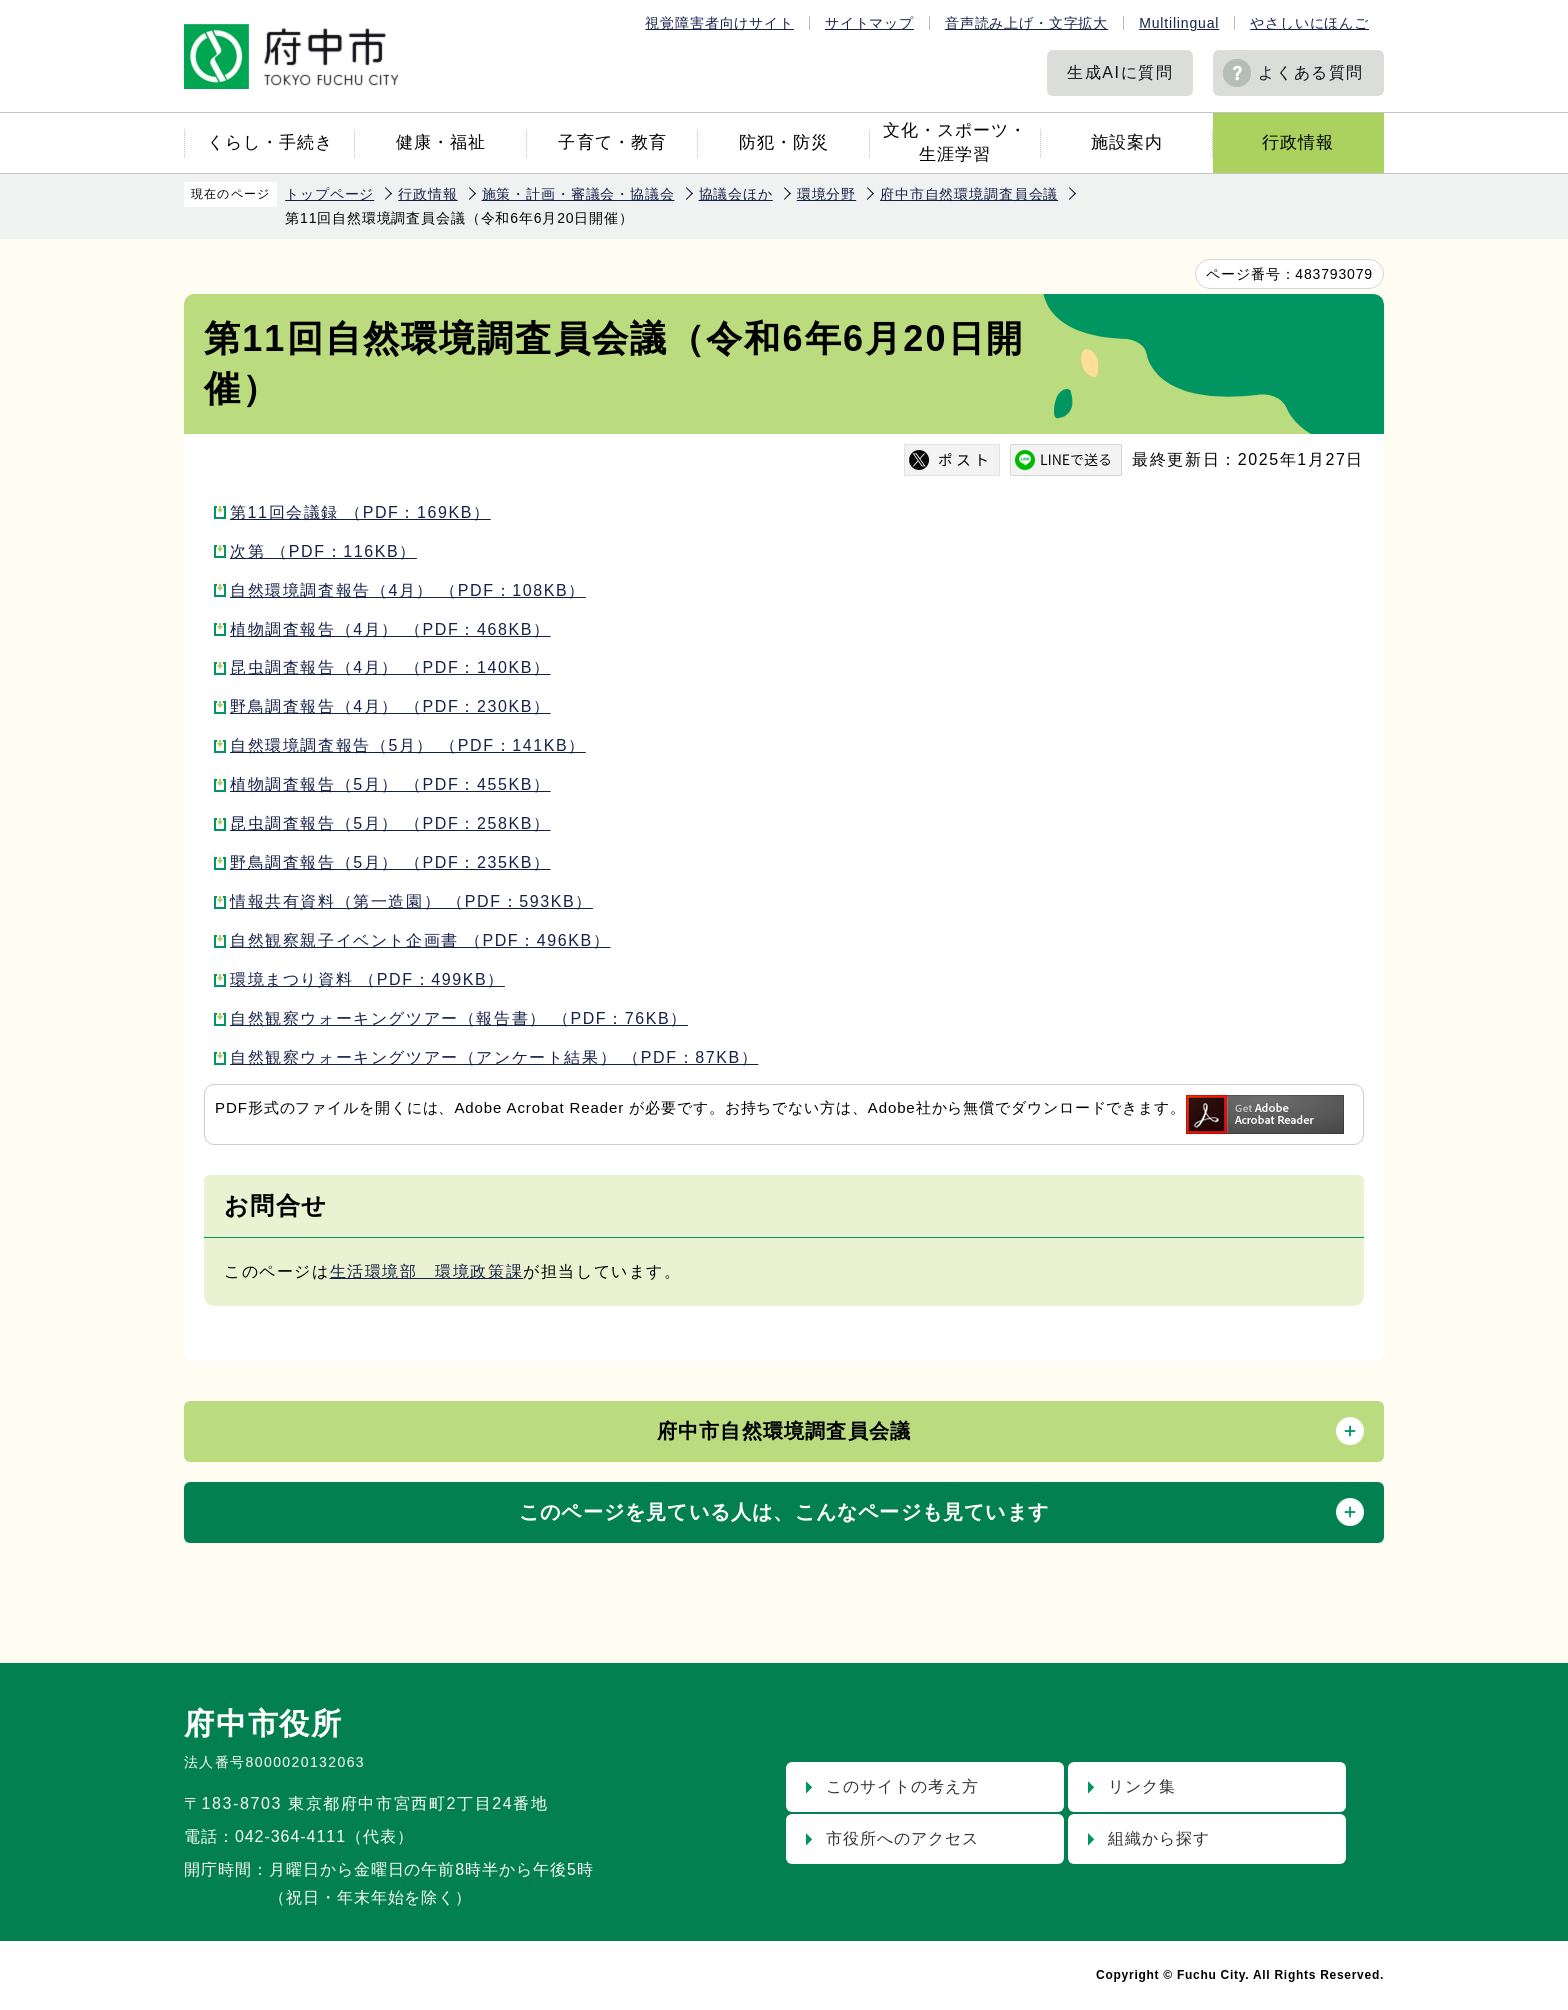 The height and width of the screenshot is (2010, 1568). What do you see at coordinates (390, 823) in the screenshot?
I see `昆虫調査報告（5月） （PDF：258KB）` at bounding box center [390, 823].